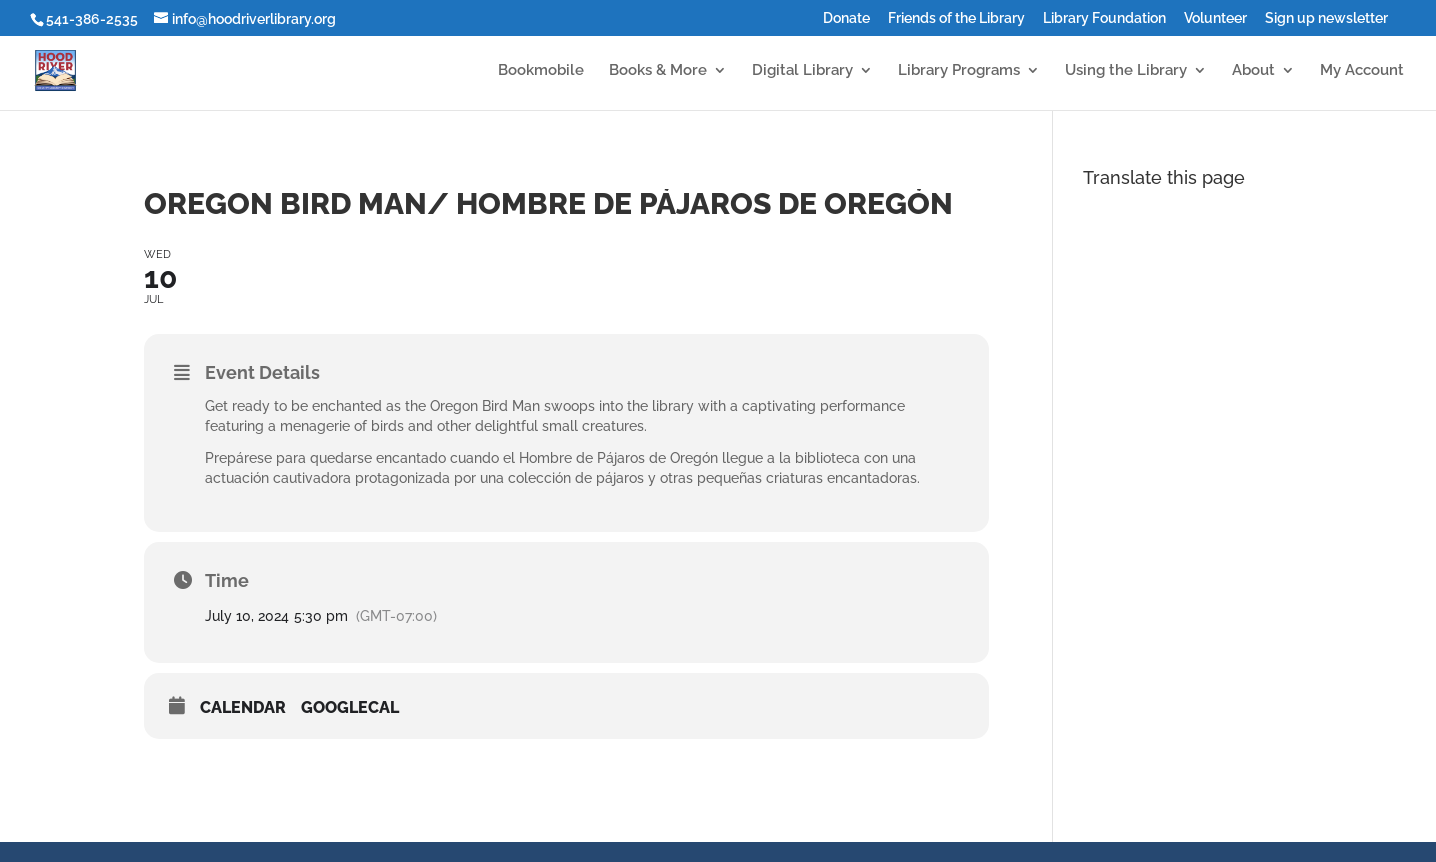 This screenshot has height=862, width=1436. Describe the element at coordinates (541, 71) in the screenshot. I see `Bookmobile` at that location.